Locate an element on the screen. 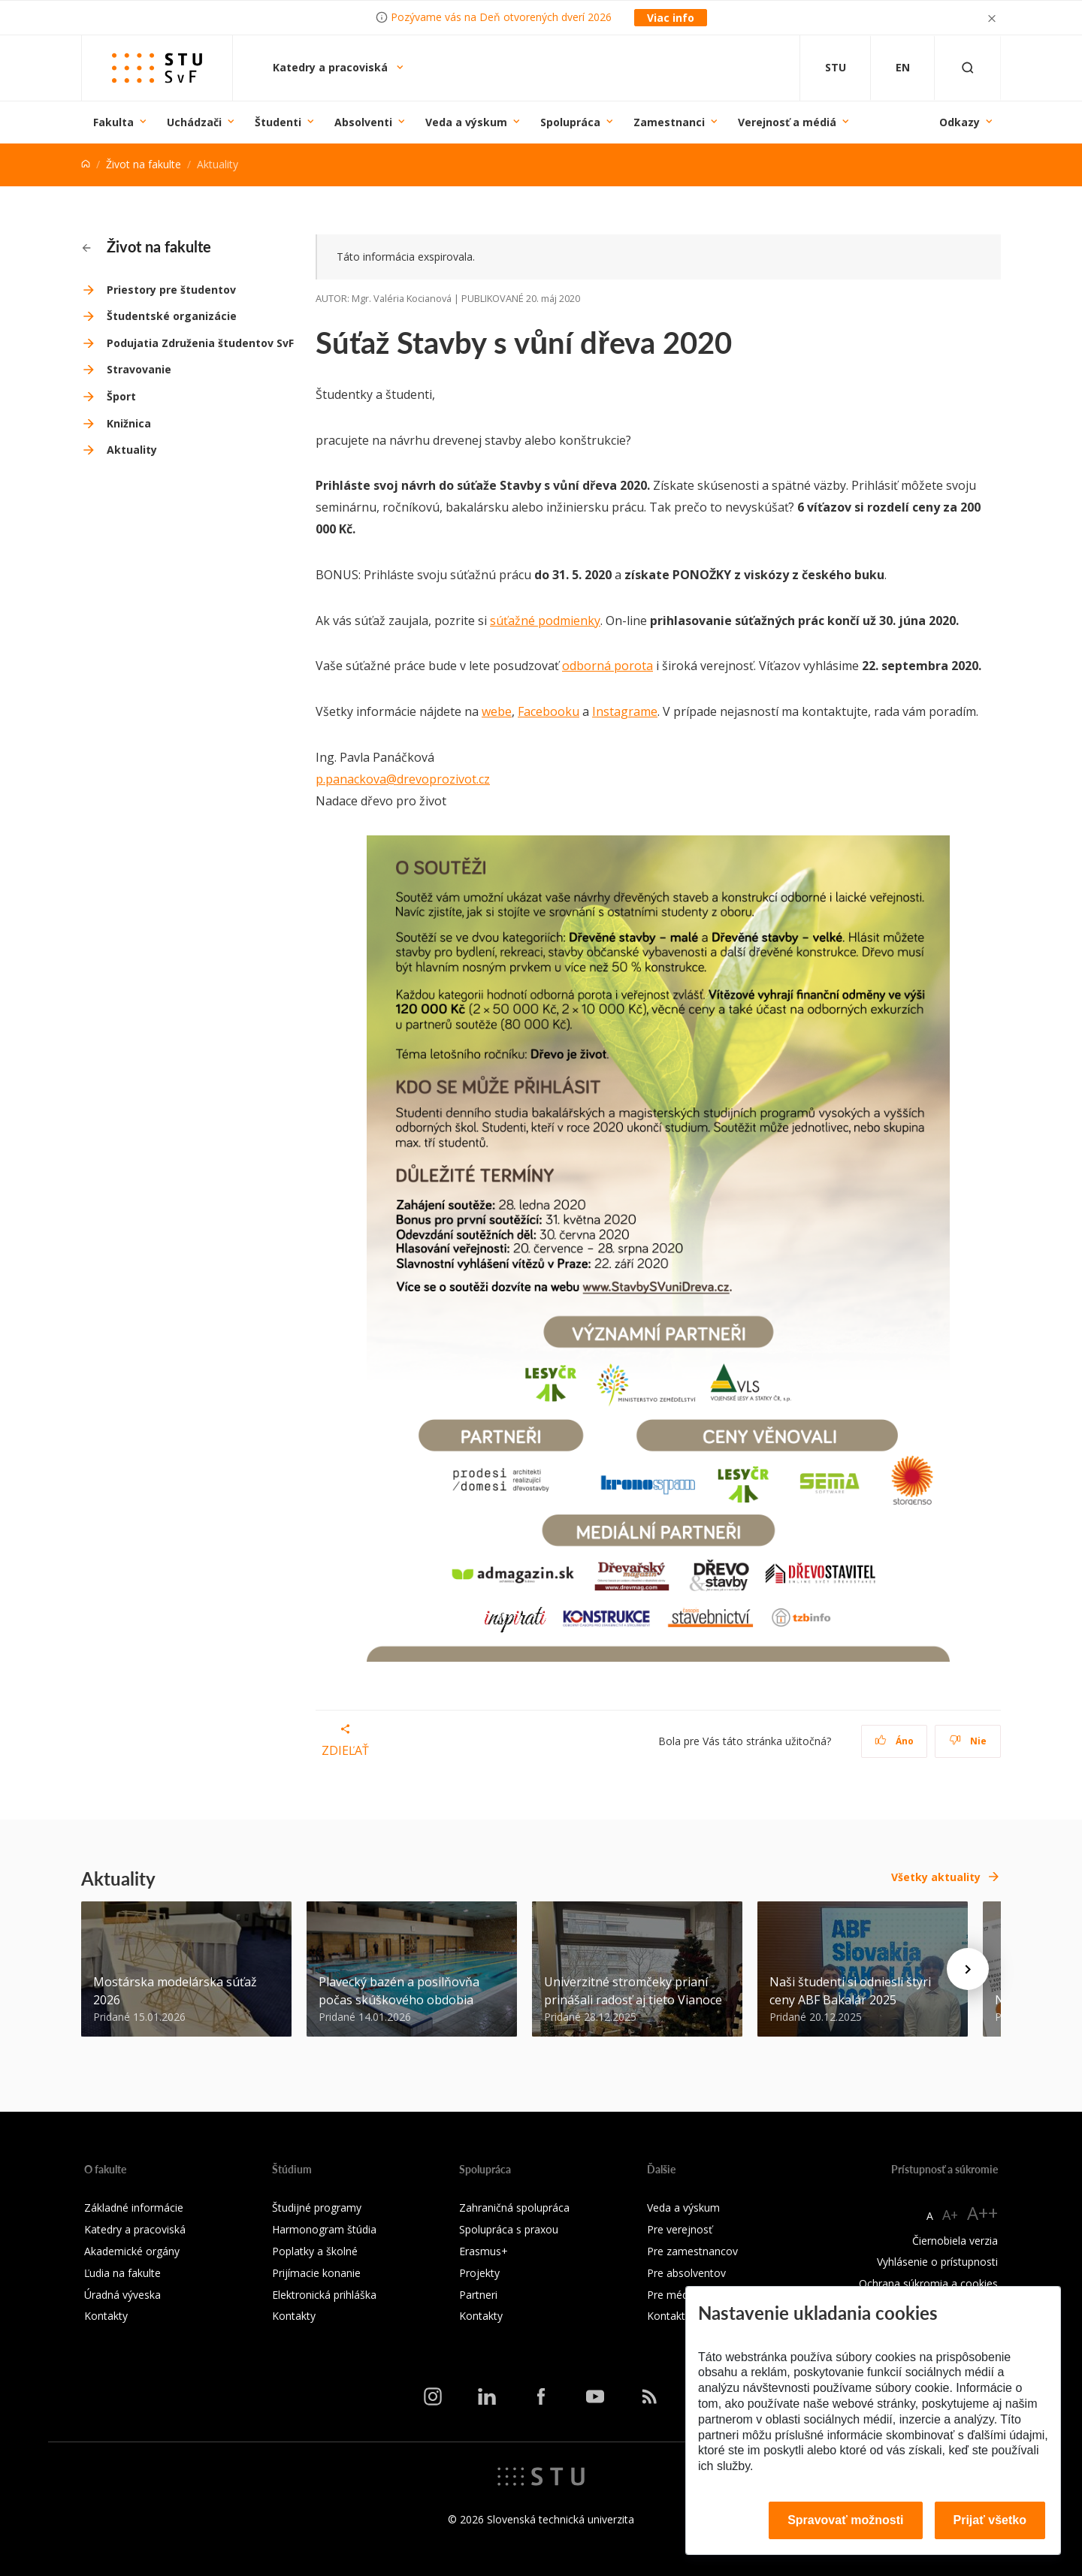  Partneri is located at coordinates (478, 2295).